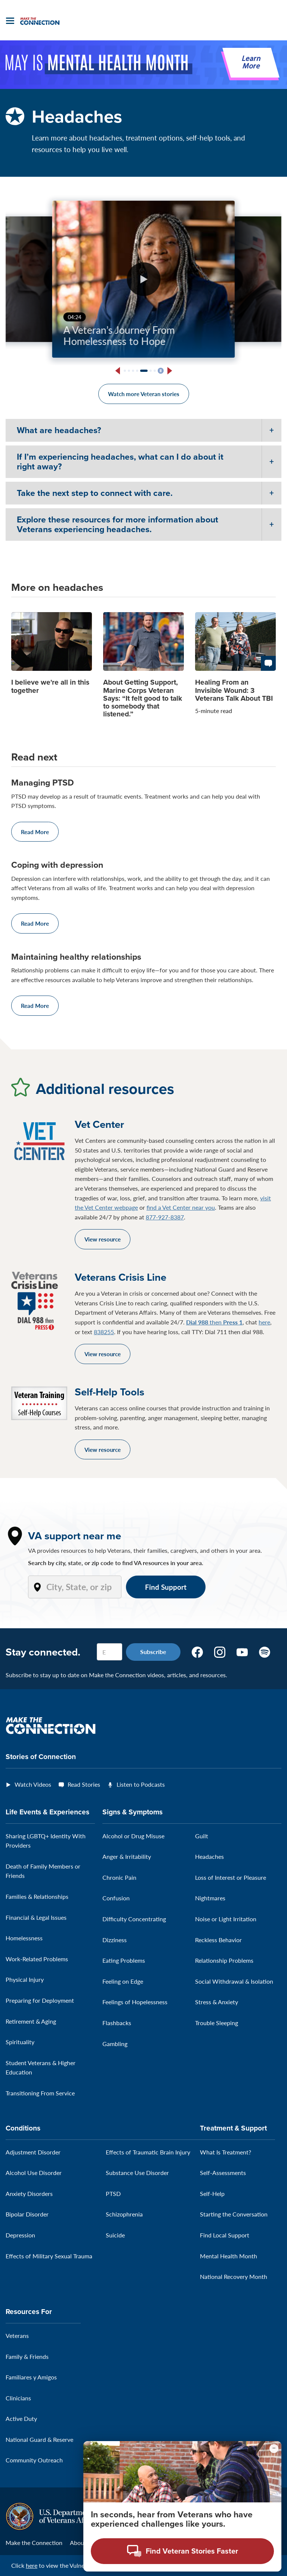  What do you see at coordinates (122, 1981) in the screenshot?
I see `Feeling on Edge` at bounding box center [122, 1981].